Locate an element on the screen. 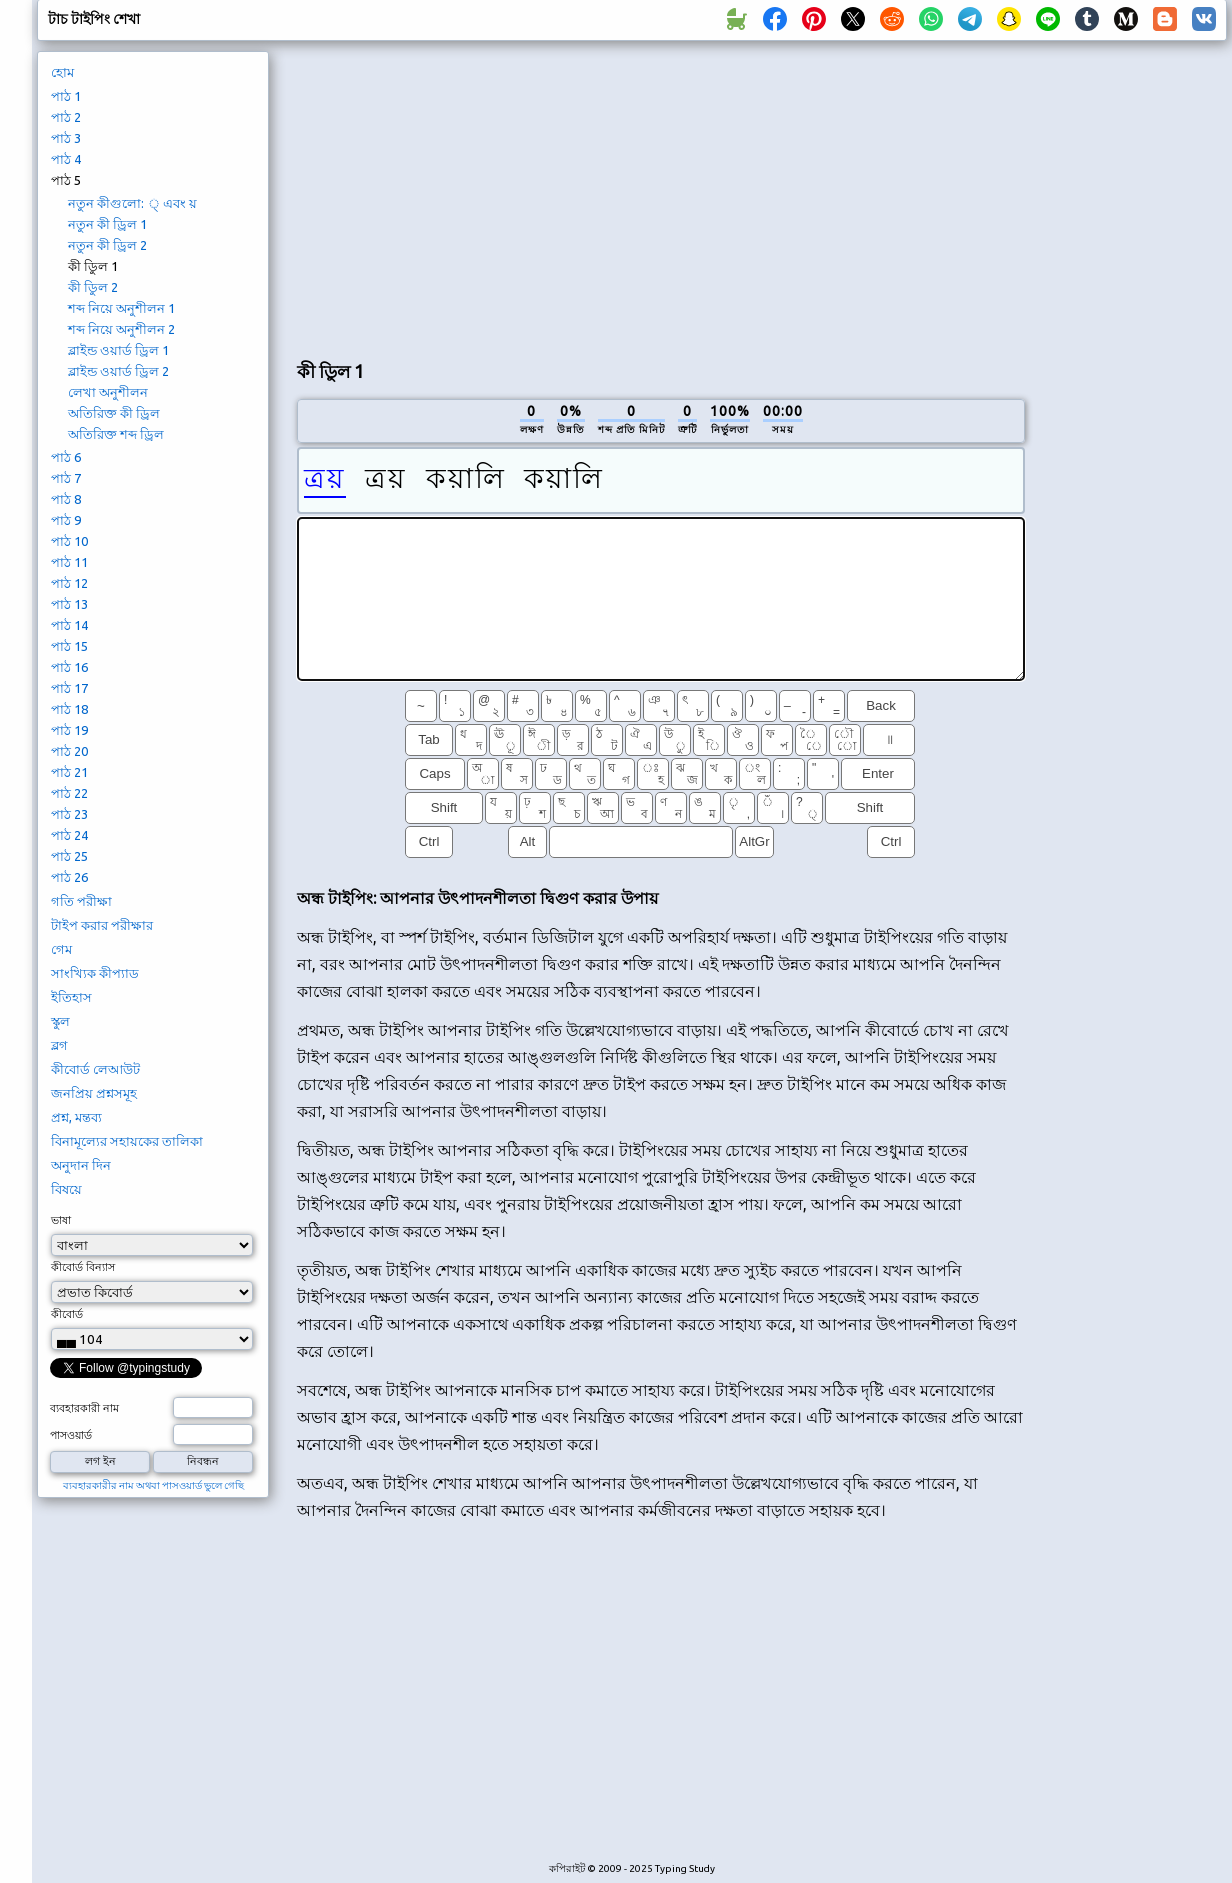 The height and width of the screenshot is (1883, 1232). নতুন কী ড্রিল 2 is located at coordinates (107, 245).